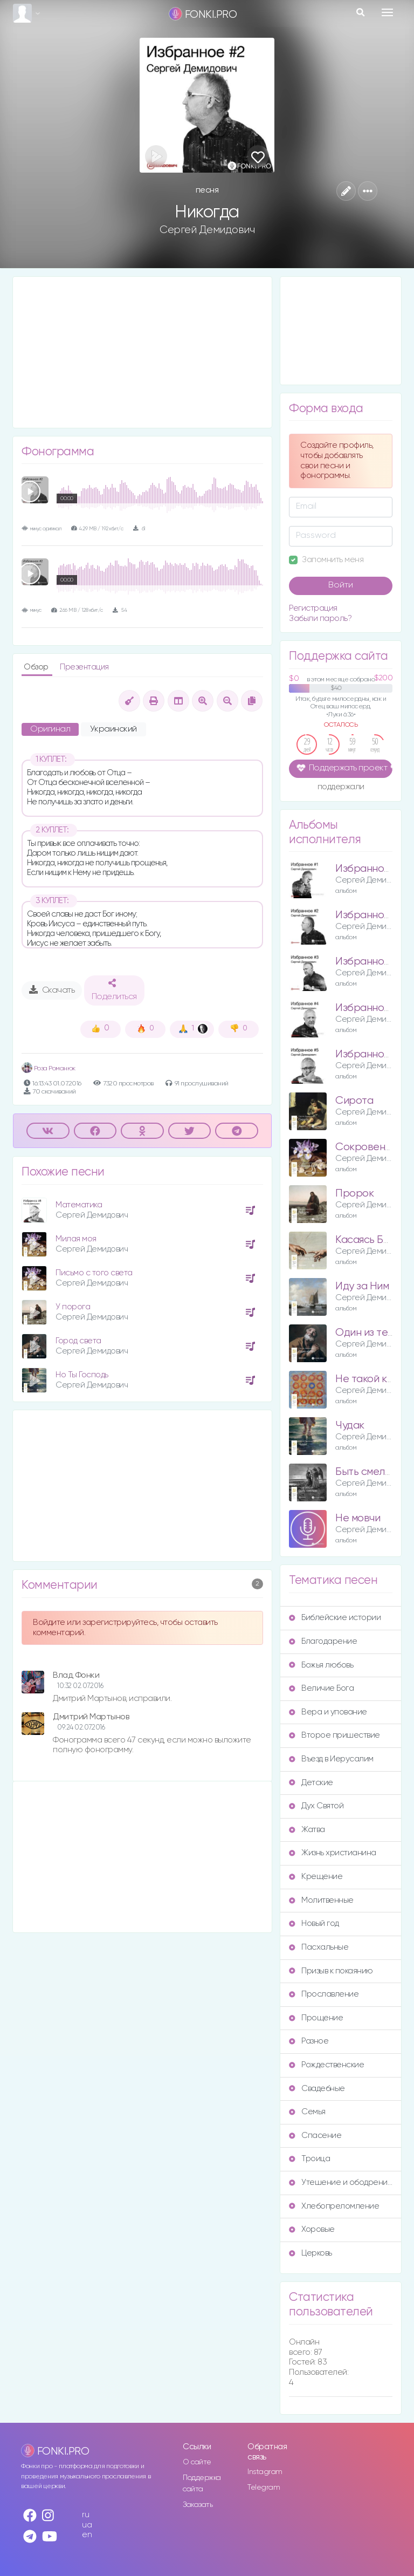 This screenshot has width=414, height=2576. Describe the element at coordinates (320, 618) in the screenshot. I see `Забыли пароль?` at that location.